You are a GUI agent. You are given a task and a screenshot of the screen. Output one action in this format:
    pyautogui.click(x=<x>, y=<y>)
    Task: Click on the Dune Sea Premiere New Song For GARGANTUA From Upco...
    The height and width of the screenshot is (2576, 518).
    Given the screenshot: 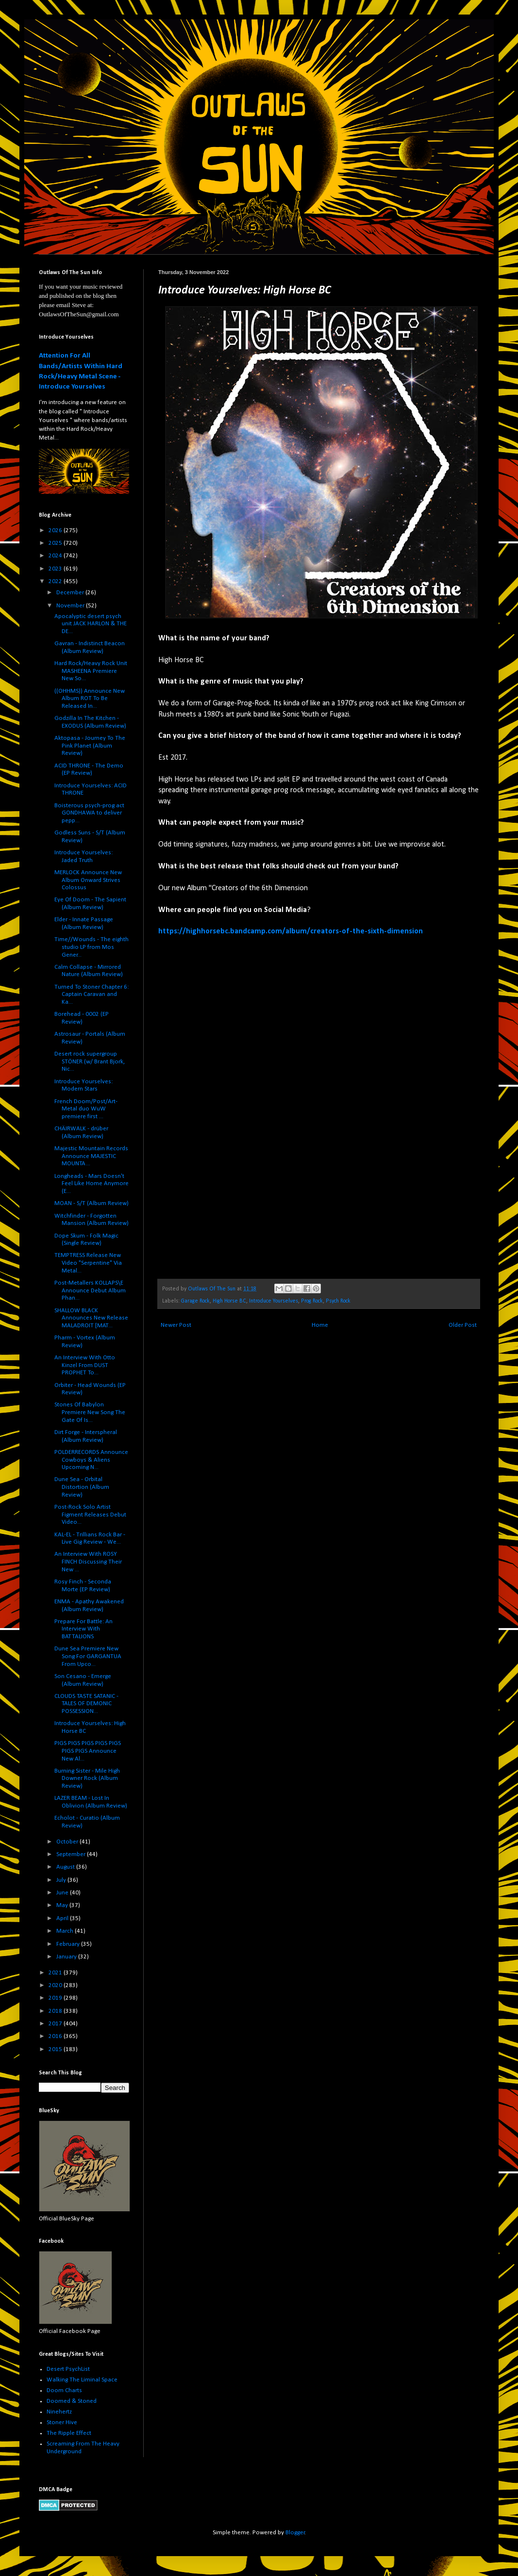 What is the action you would take?
    pyautogui.click(x=87, y=1656)
    